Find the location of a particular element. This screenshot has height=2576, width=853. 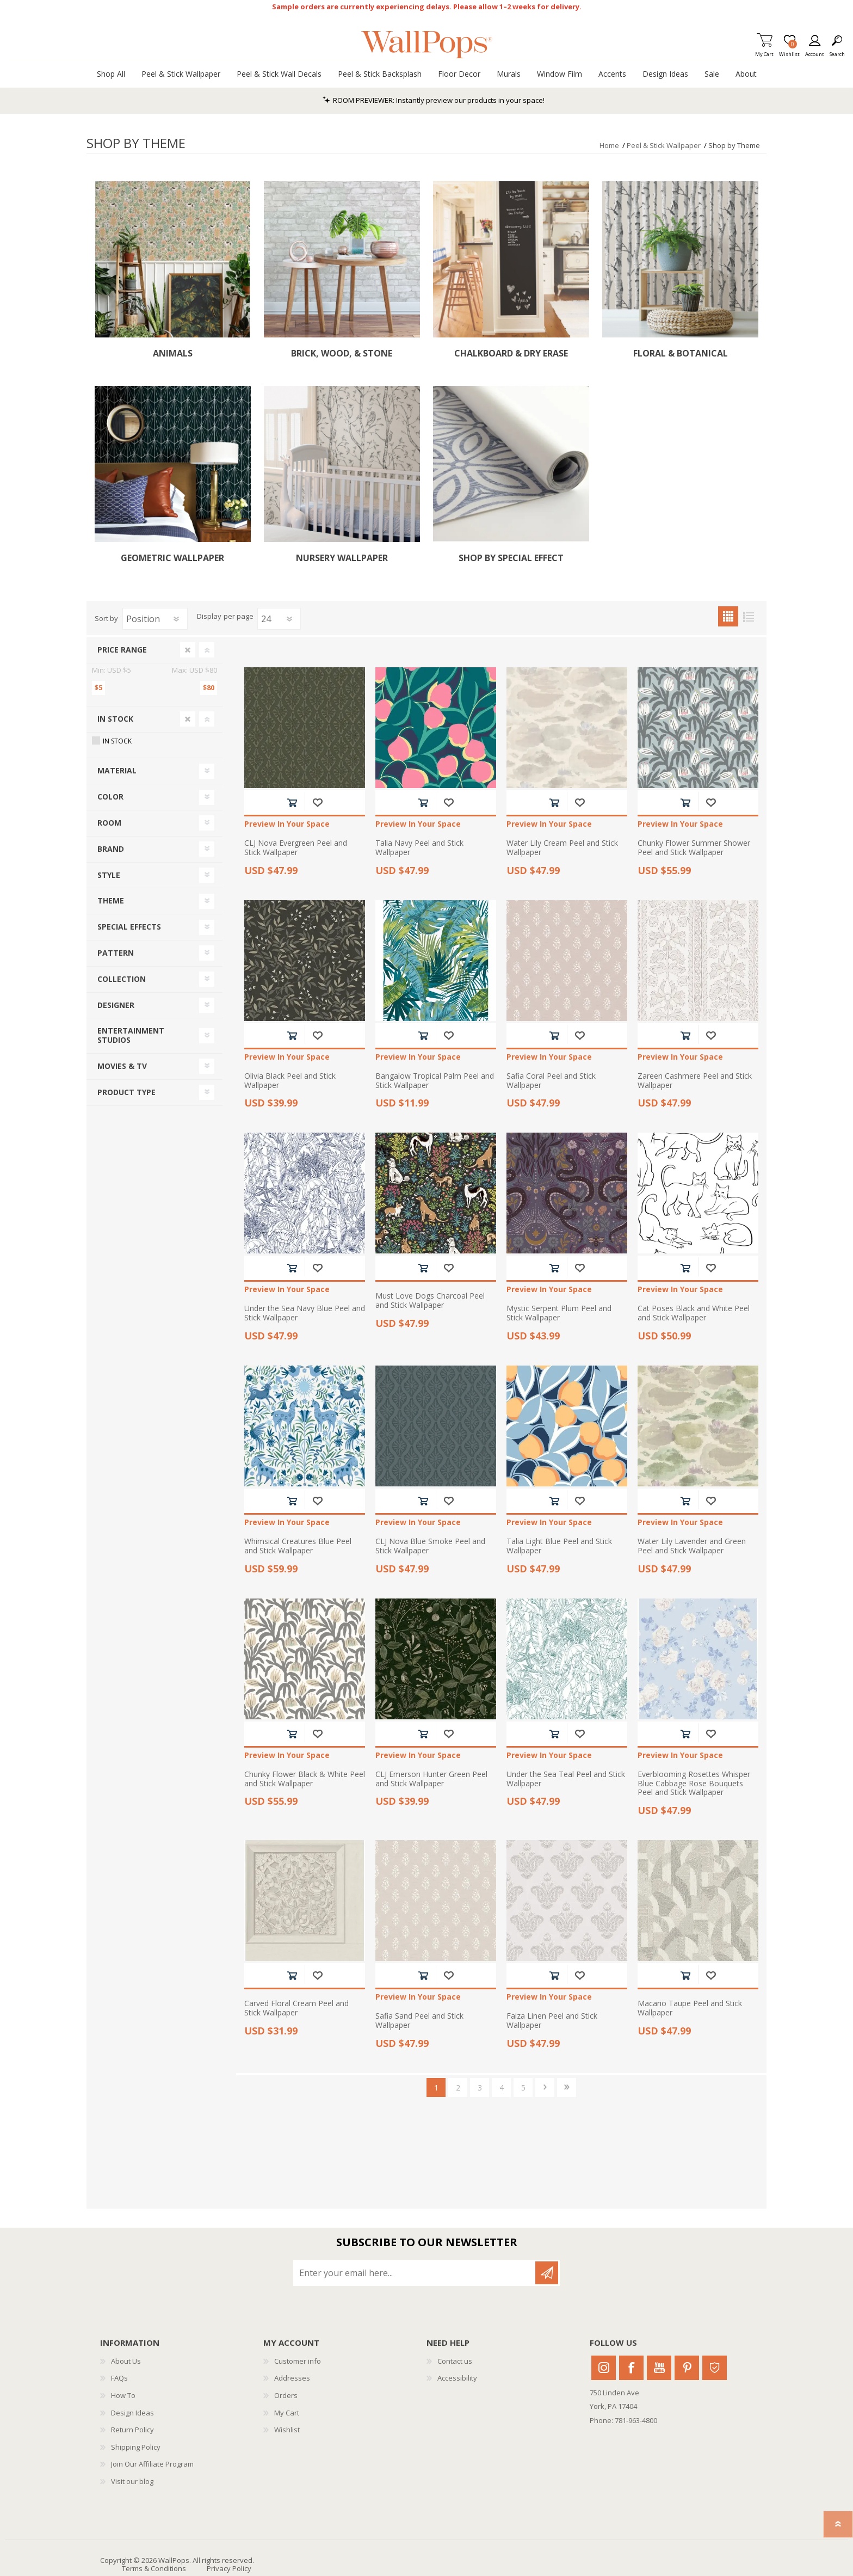

Houzz is located at coordinates (714, 2368).